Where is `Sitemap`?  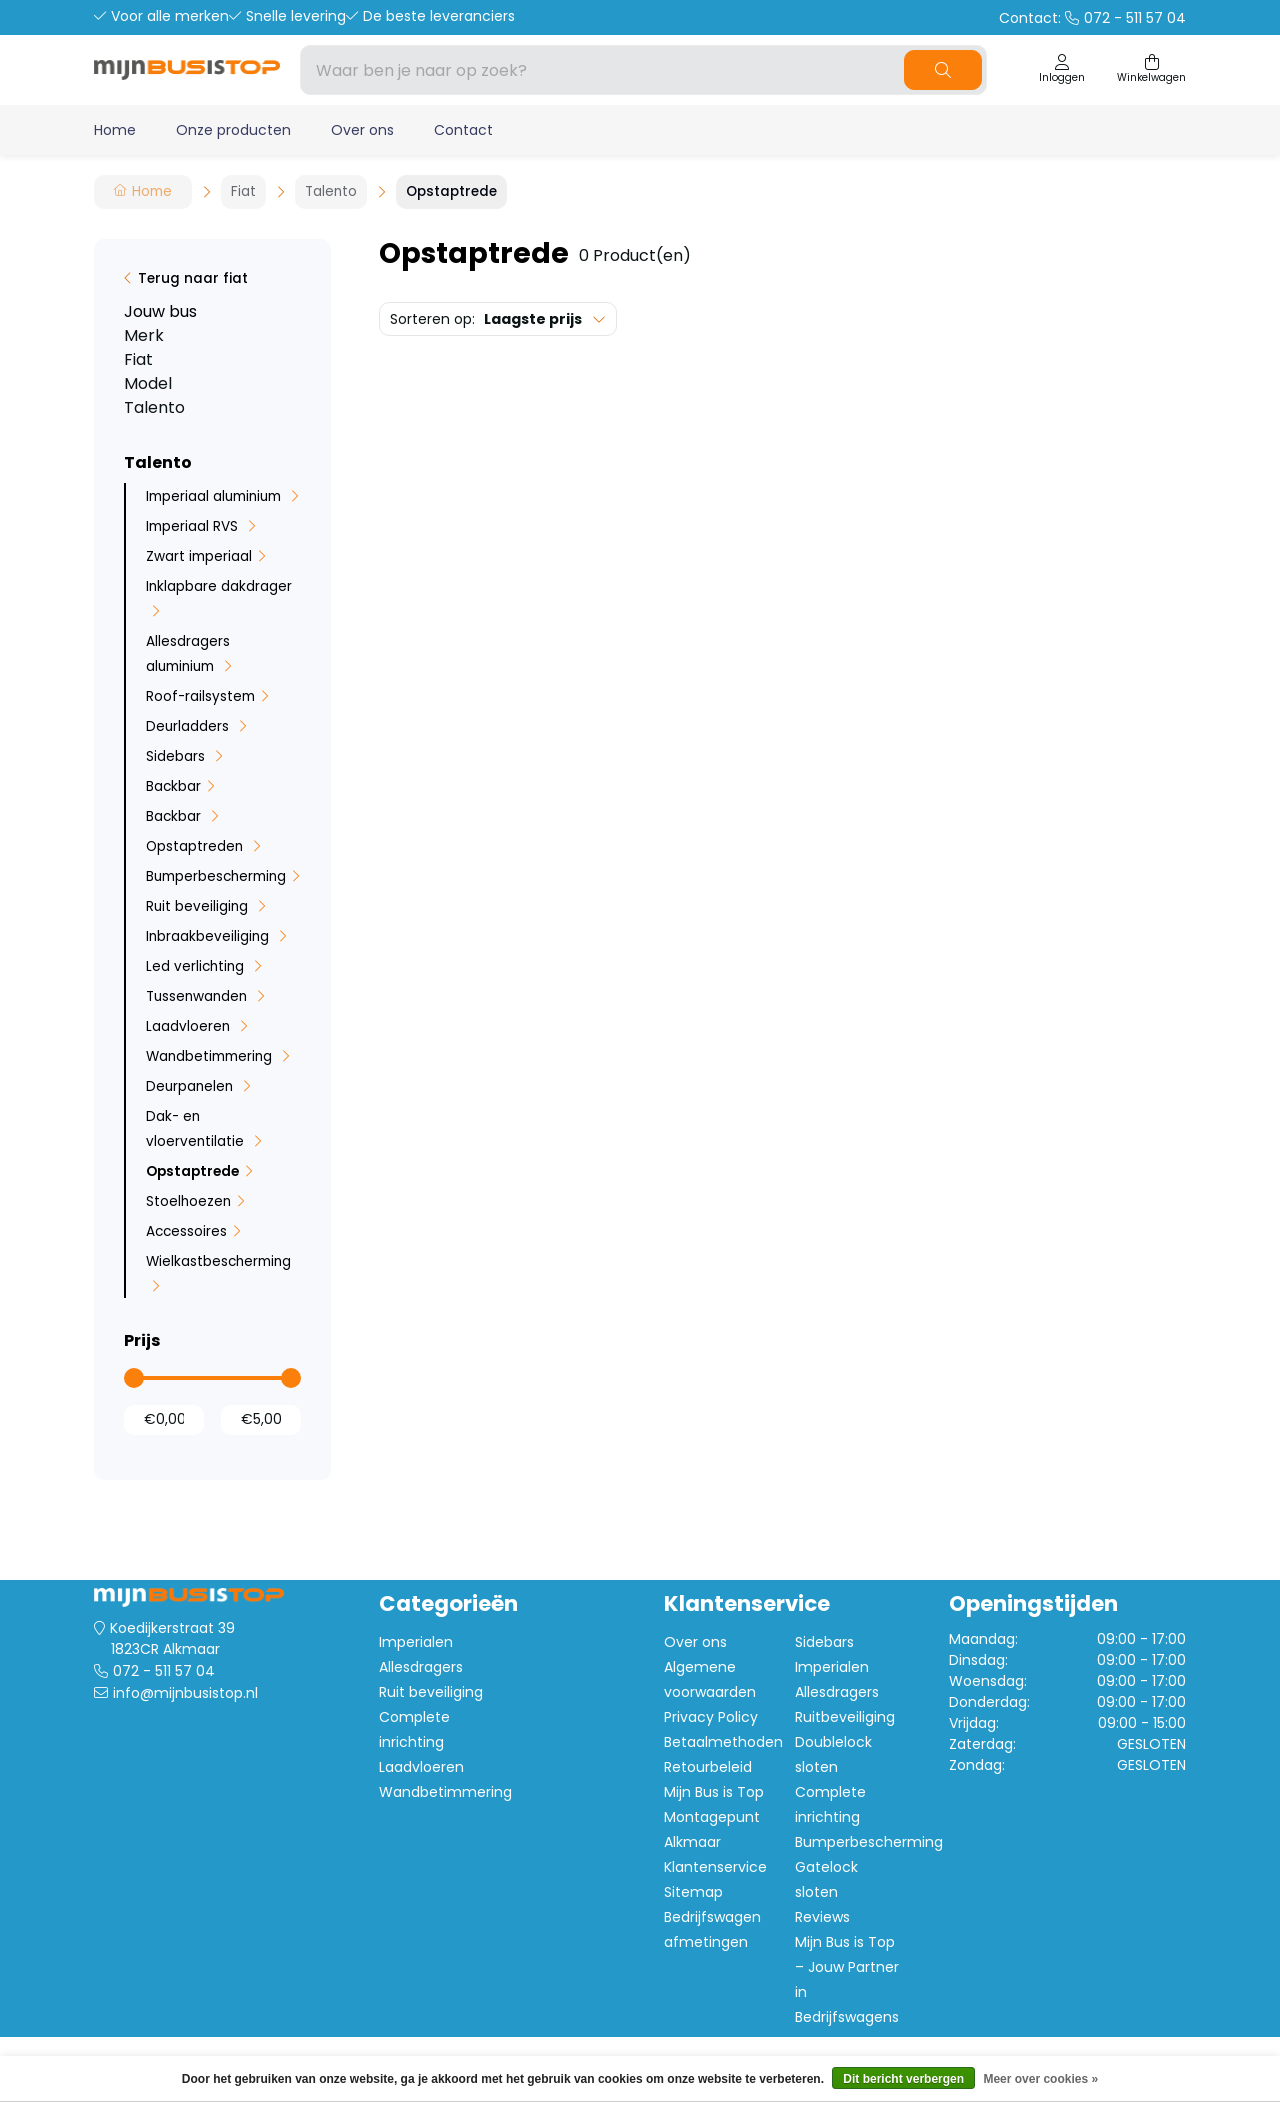
Sitemap is located at coordinates (693, 1892).